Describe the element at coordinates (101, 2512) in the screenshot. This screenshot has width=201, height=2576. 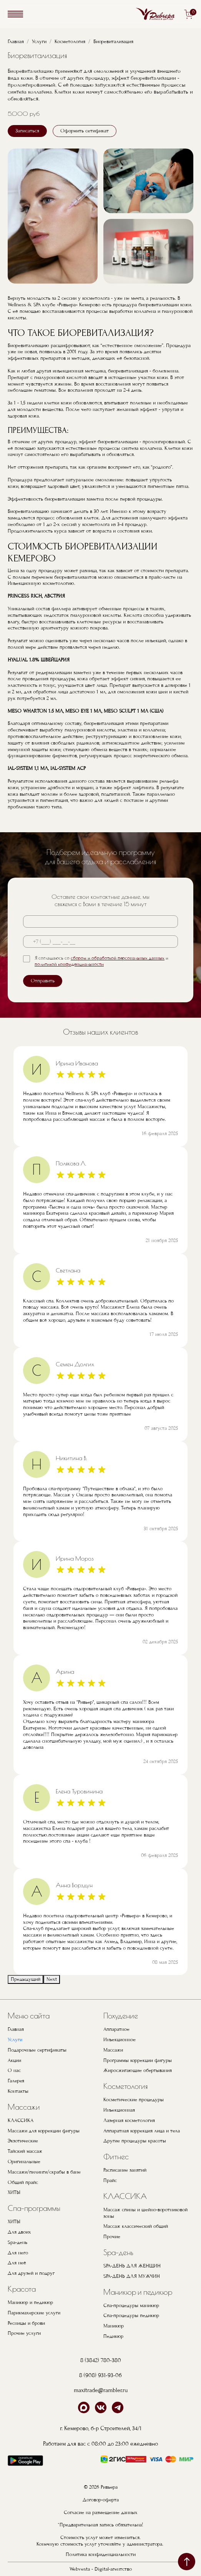
I see `Согласие на размещение данных` at that location.